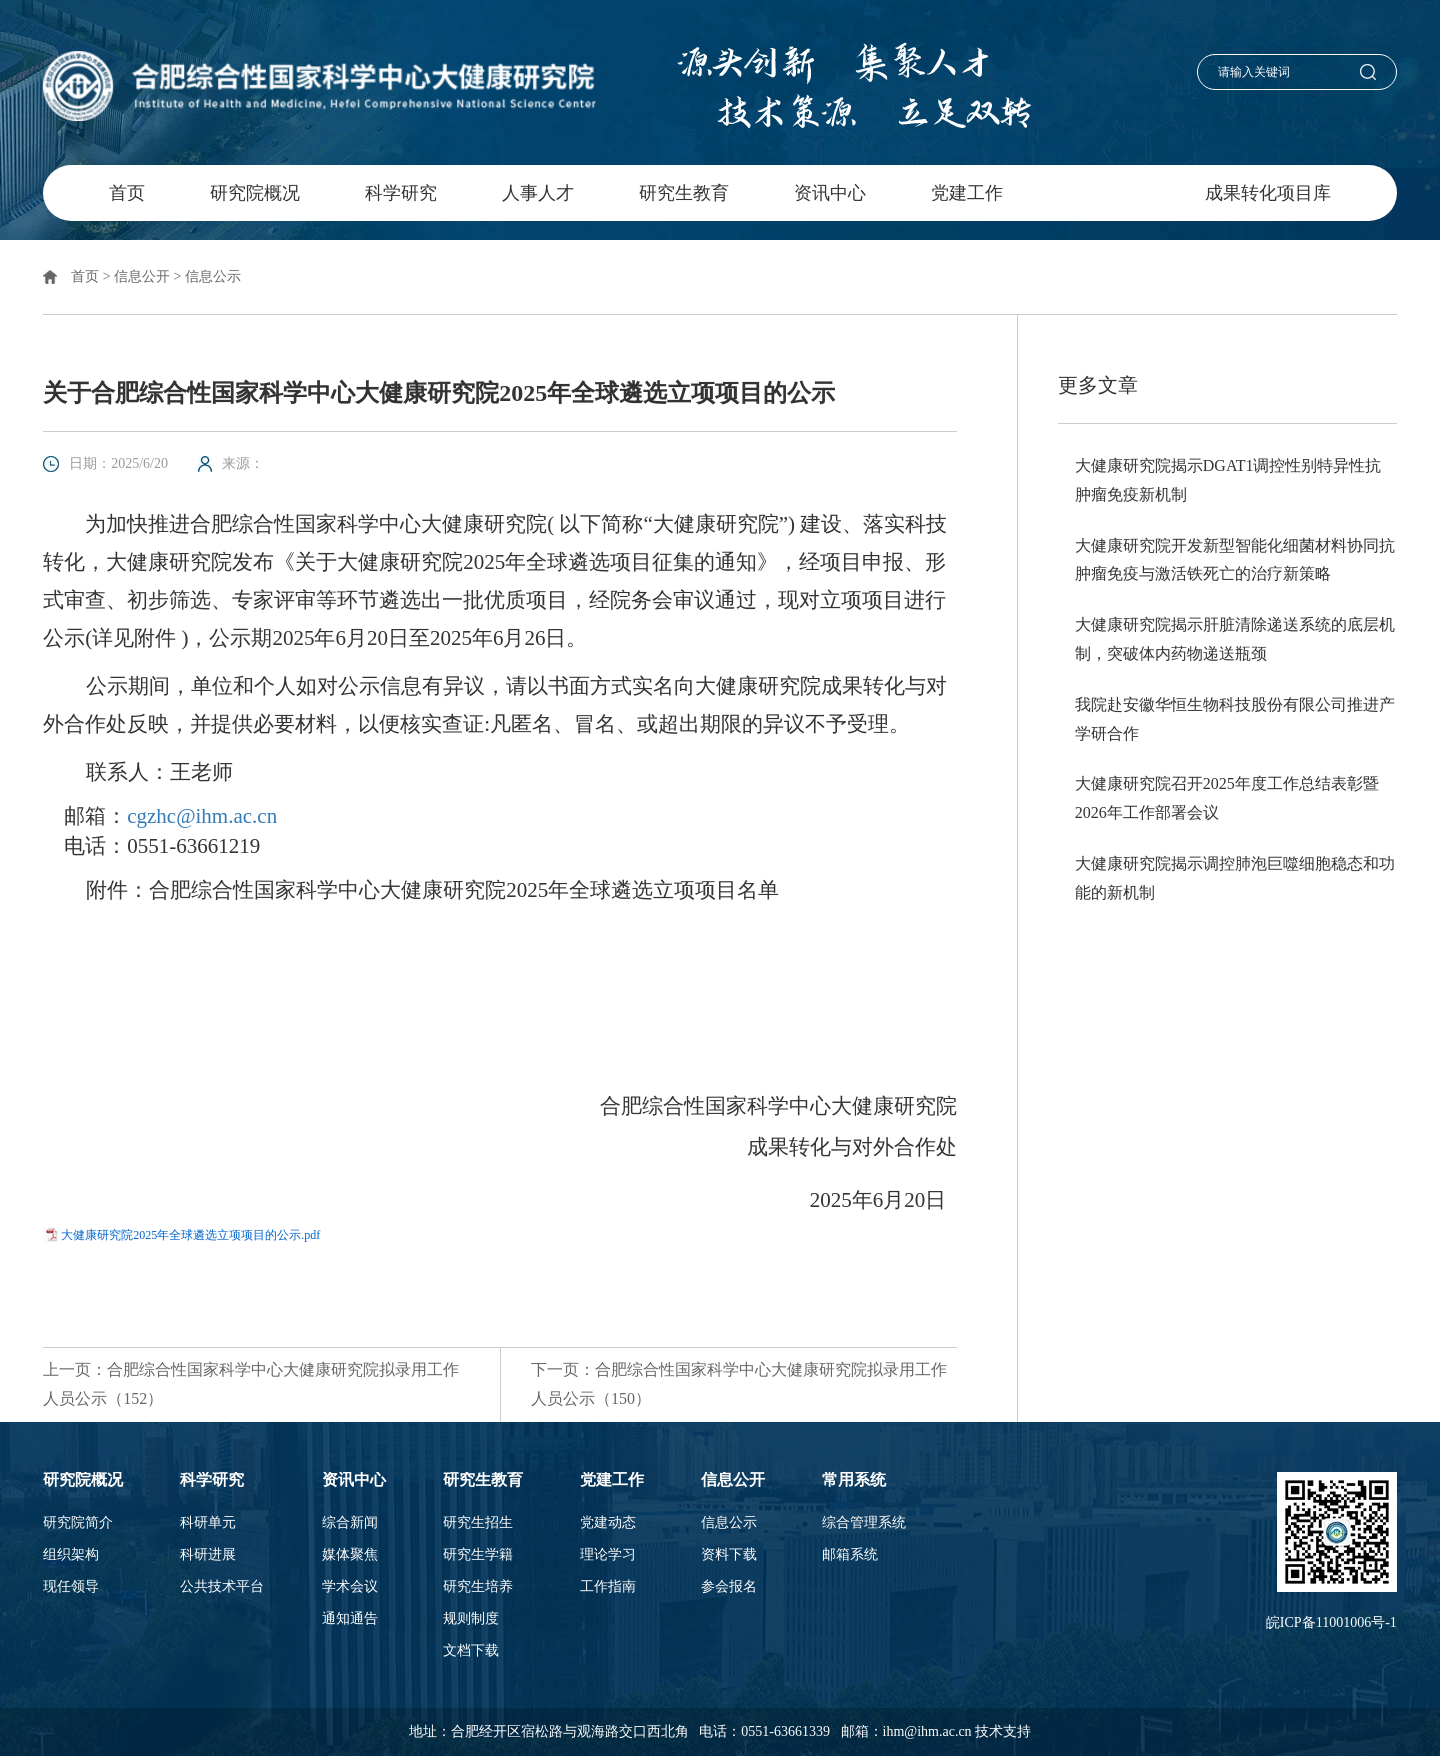 Image resolution: width=1440 pixels, height=1756 pixels. I want to click on 学术会议, so click(350, 1587).